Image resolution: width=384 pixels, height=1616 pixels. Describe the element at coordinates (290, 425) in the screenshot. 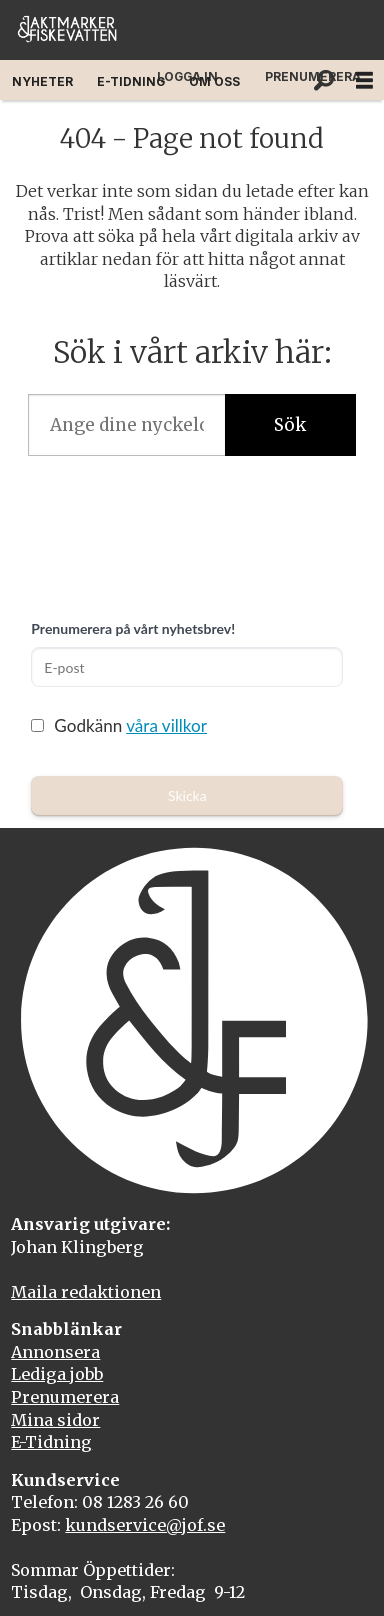

I see `Sök` at that location.